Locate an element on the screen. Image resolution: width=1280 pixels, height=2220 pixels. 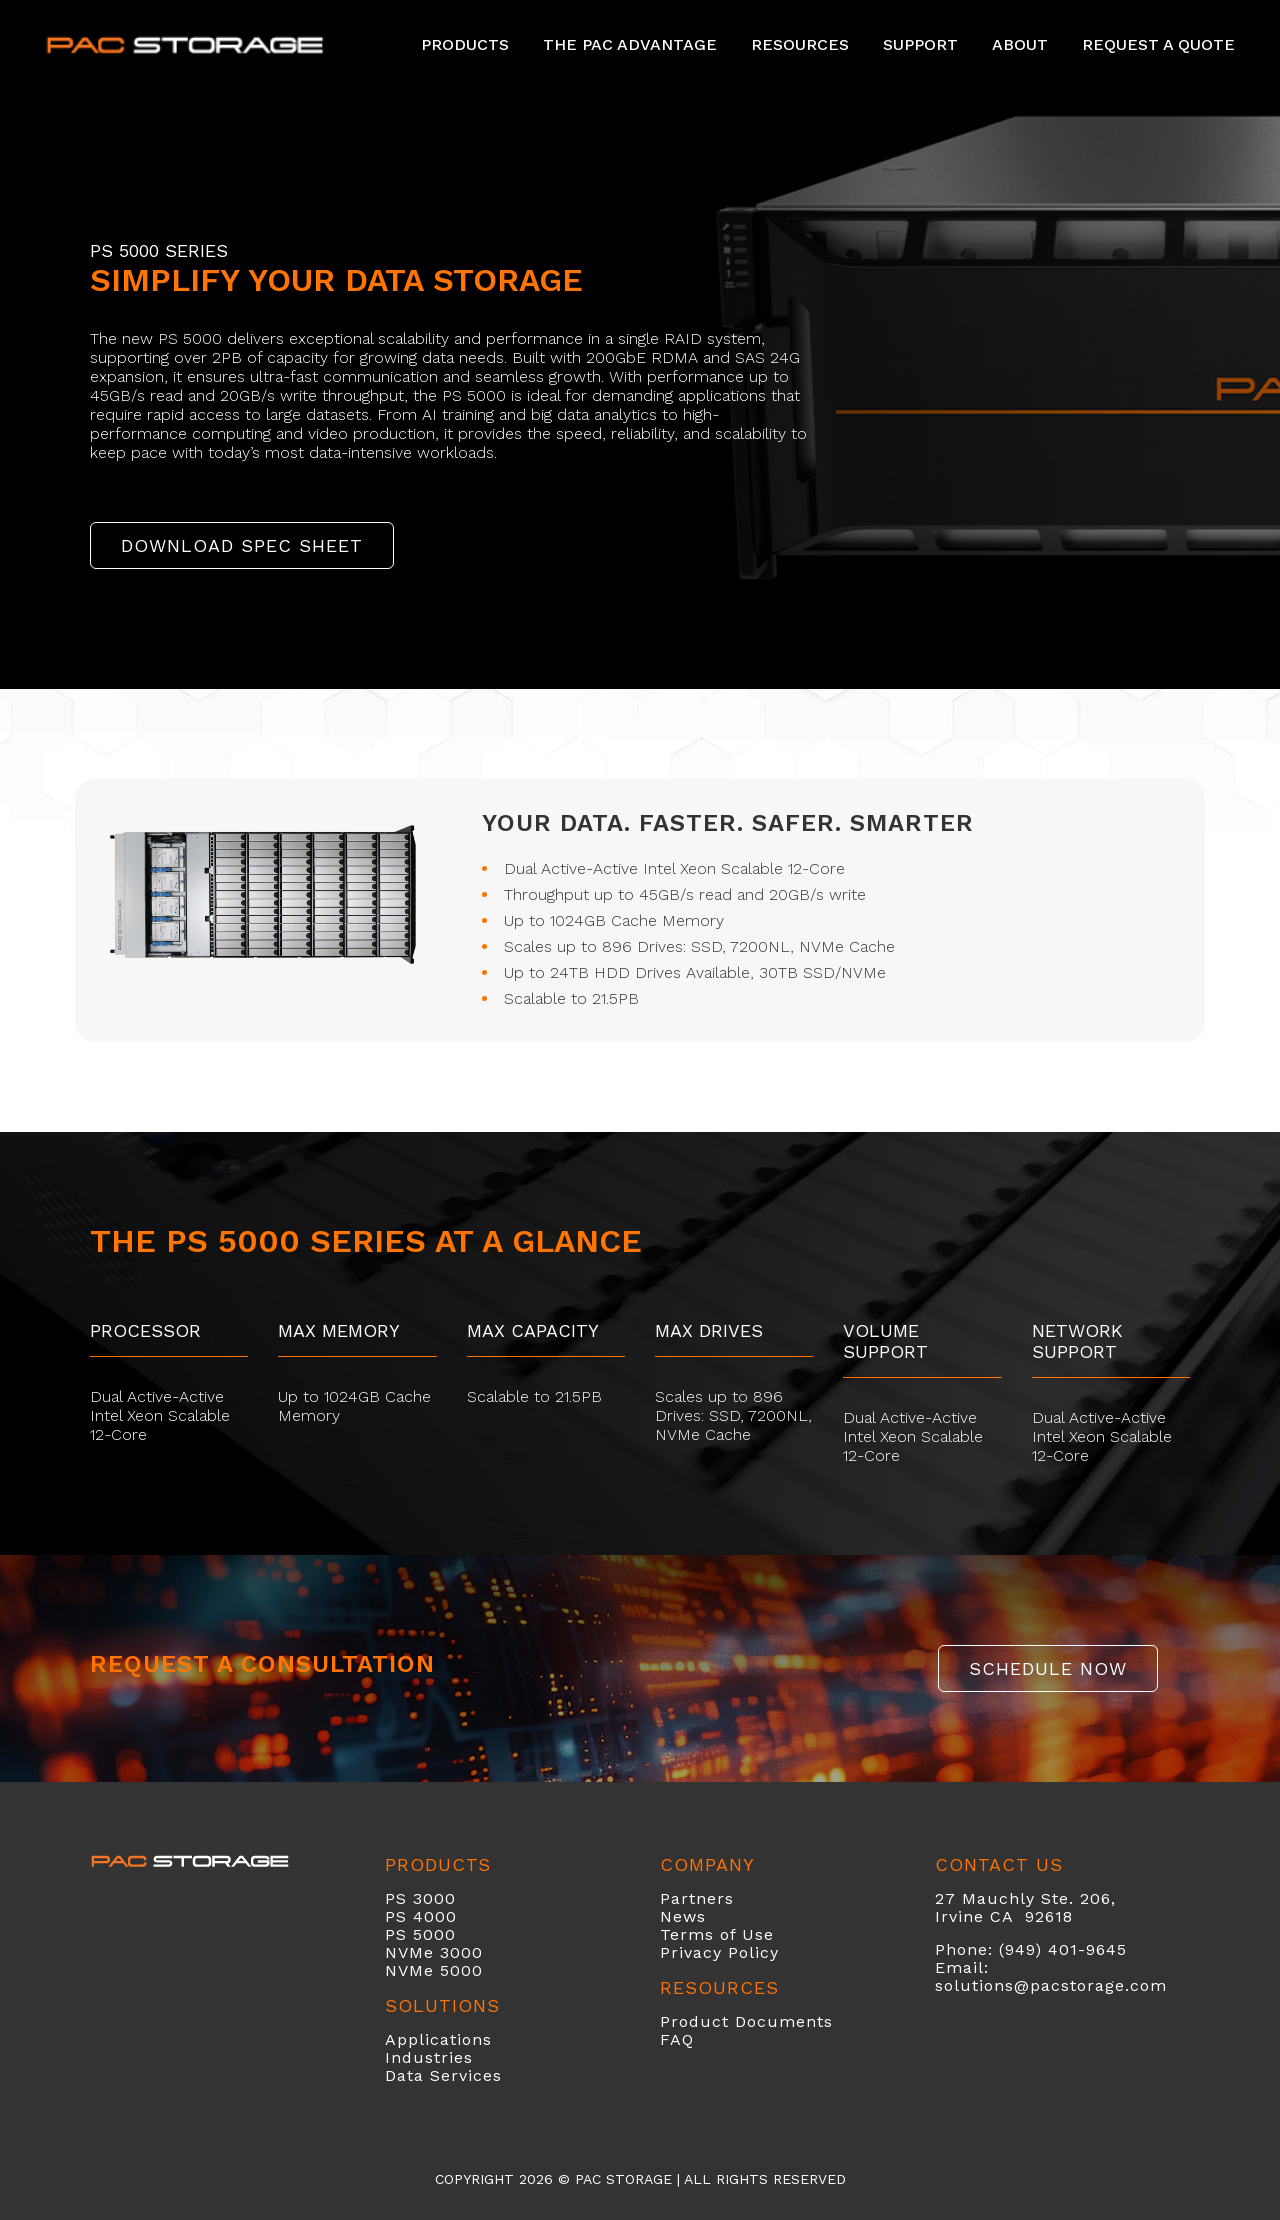
Product Documents is located at coordinates (746, 2021).